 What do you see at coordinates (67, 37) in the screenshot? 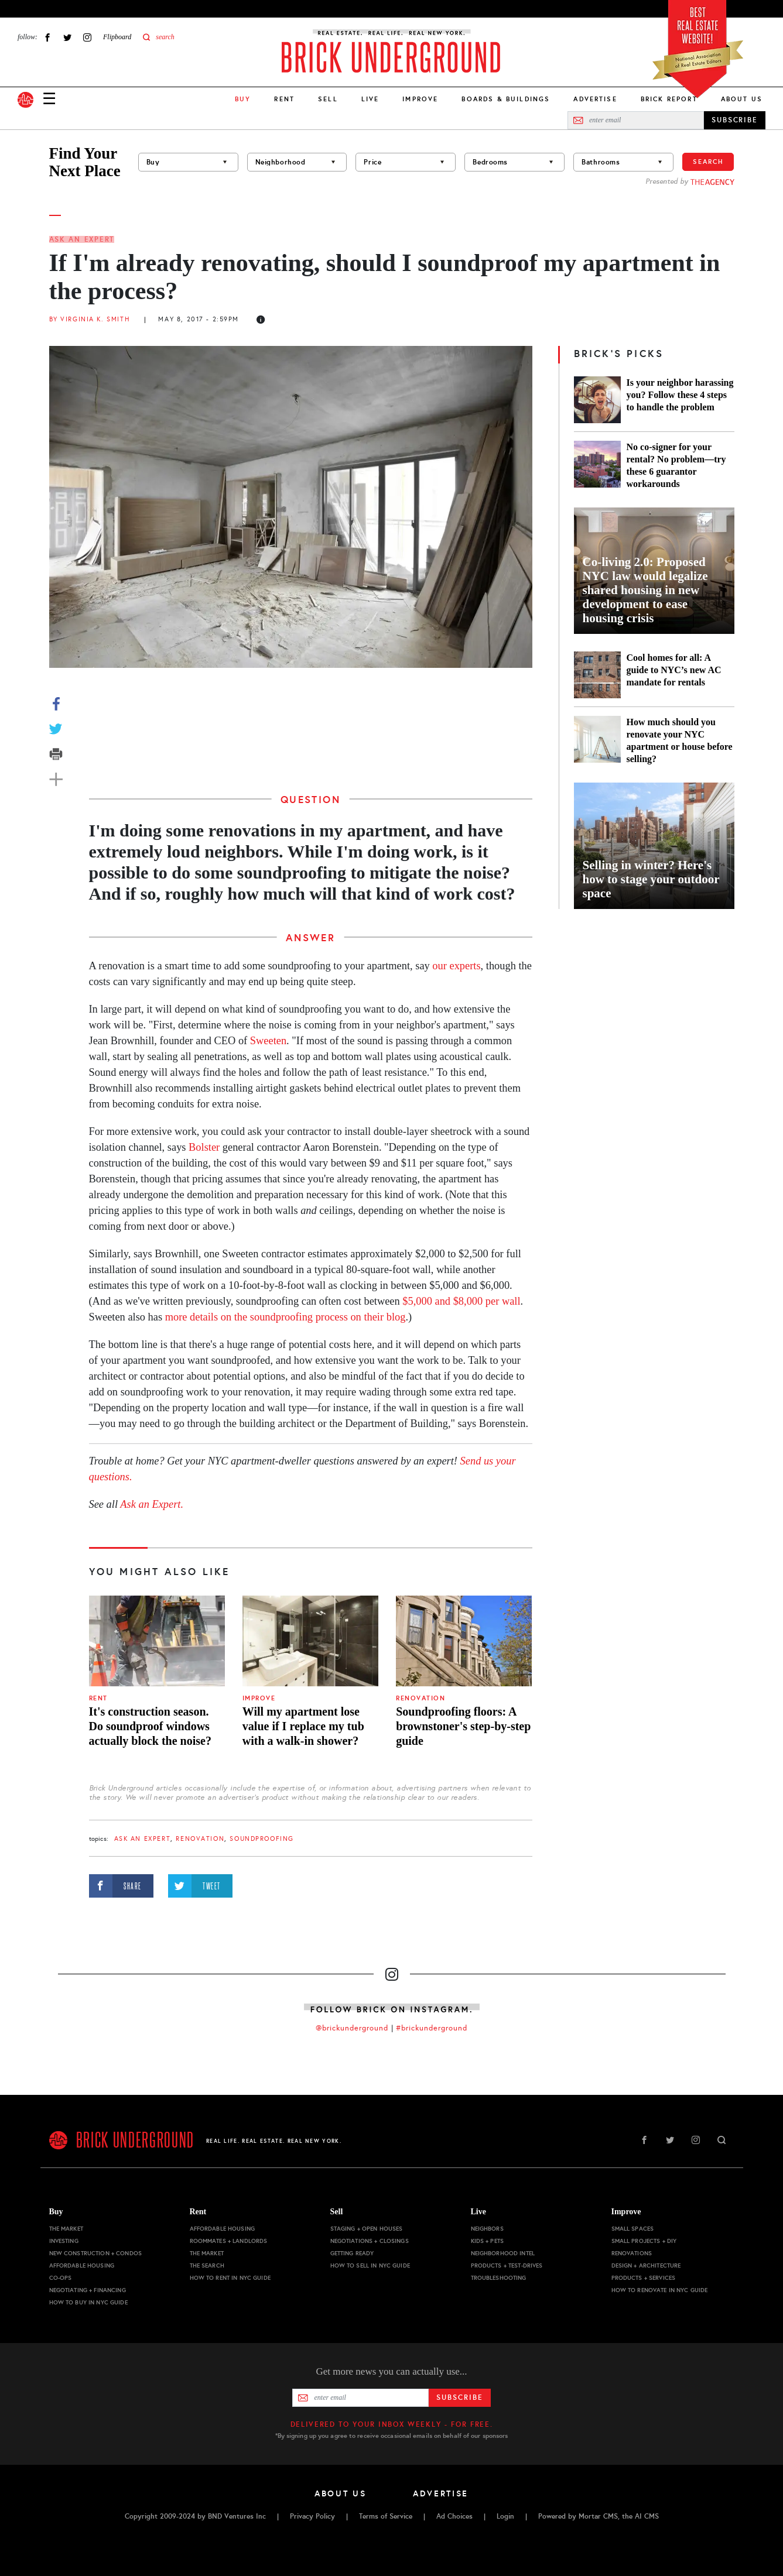
I see `Twitter` at bounding box center [67, 37].